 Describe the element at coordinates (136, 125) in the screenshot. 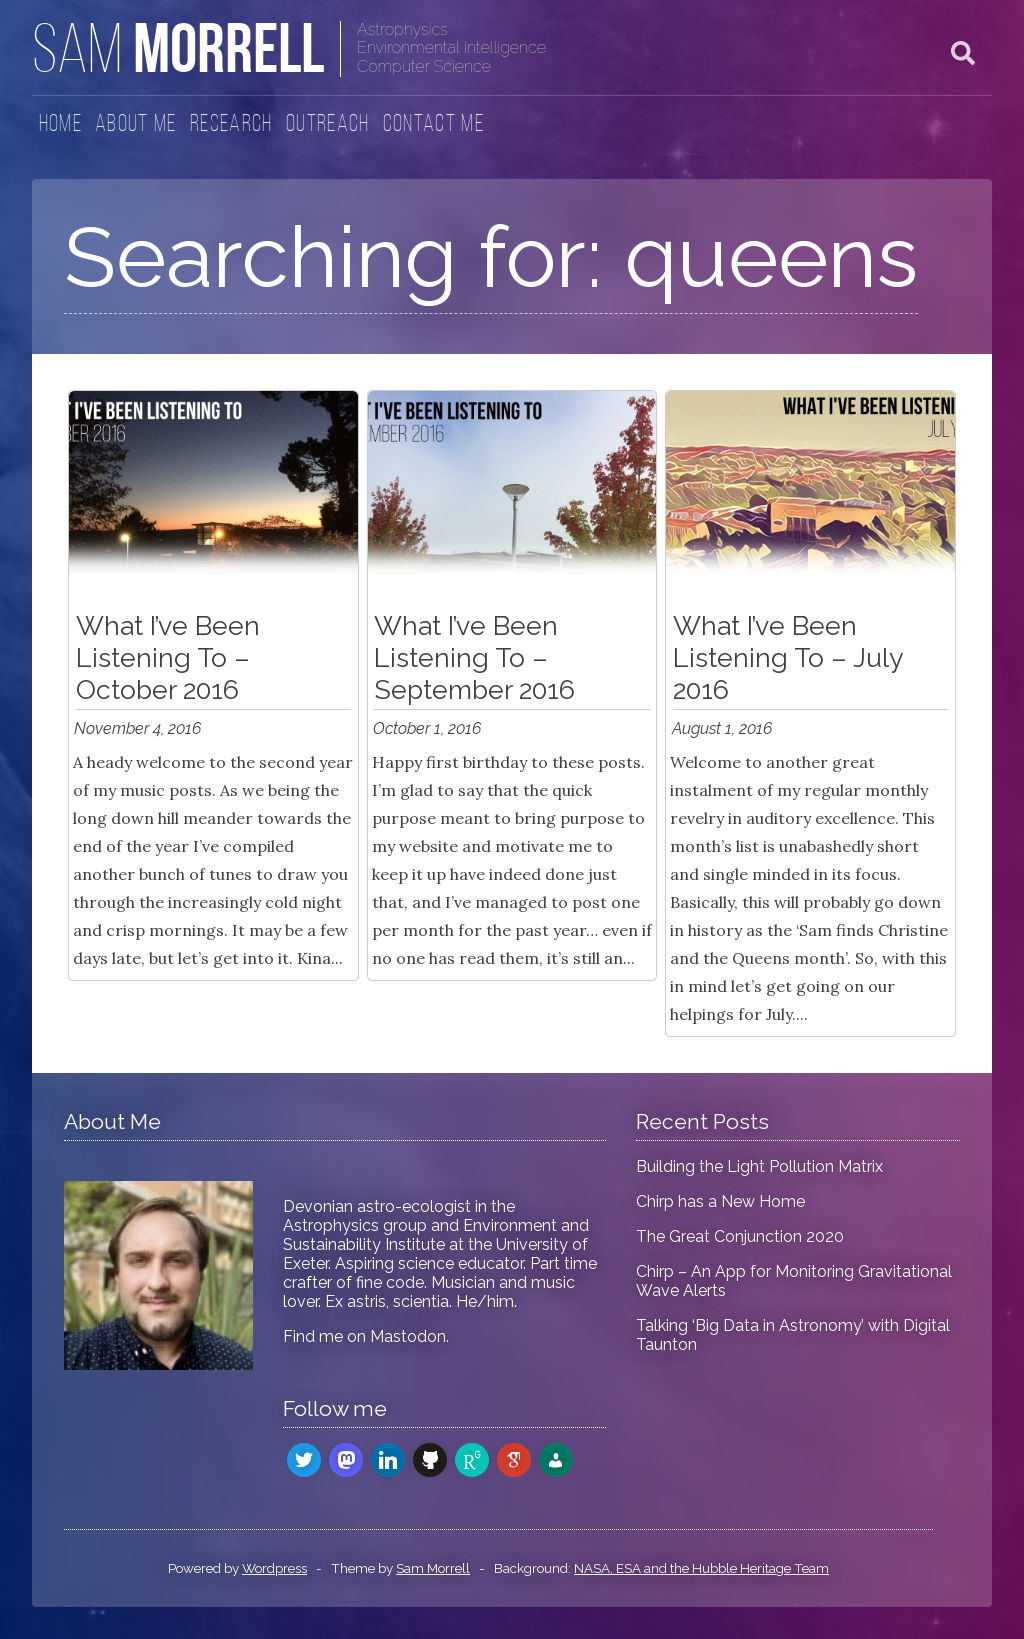

I see `About Me` at that location.